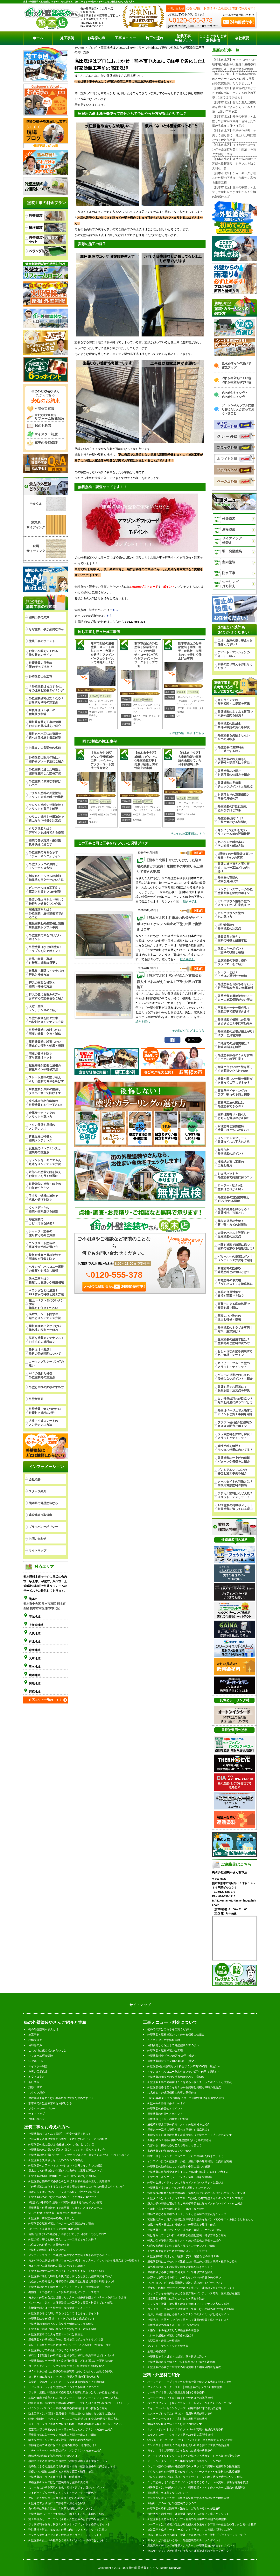 The width and height of the screenshot is (280, 2576). Describe the element at coordinates (46, 830) in the screenshot. I see `クリア塗装とは？デザインを維持できる塗装` at that location.